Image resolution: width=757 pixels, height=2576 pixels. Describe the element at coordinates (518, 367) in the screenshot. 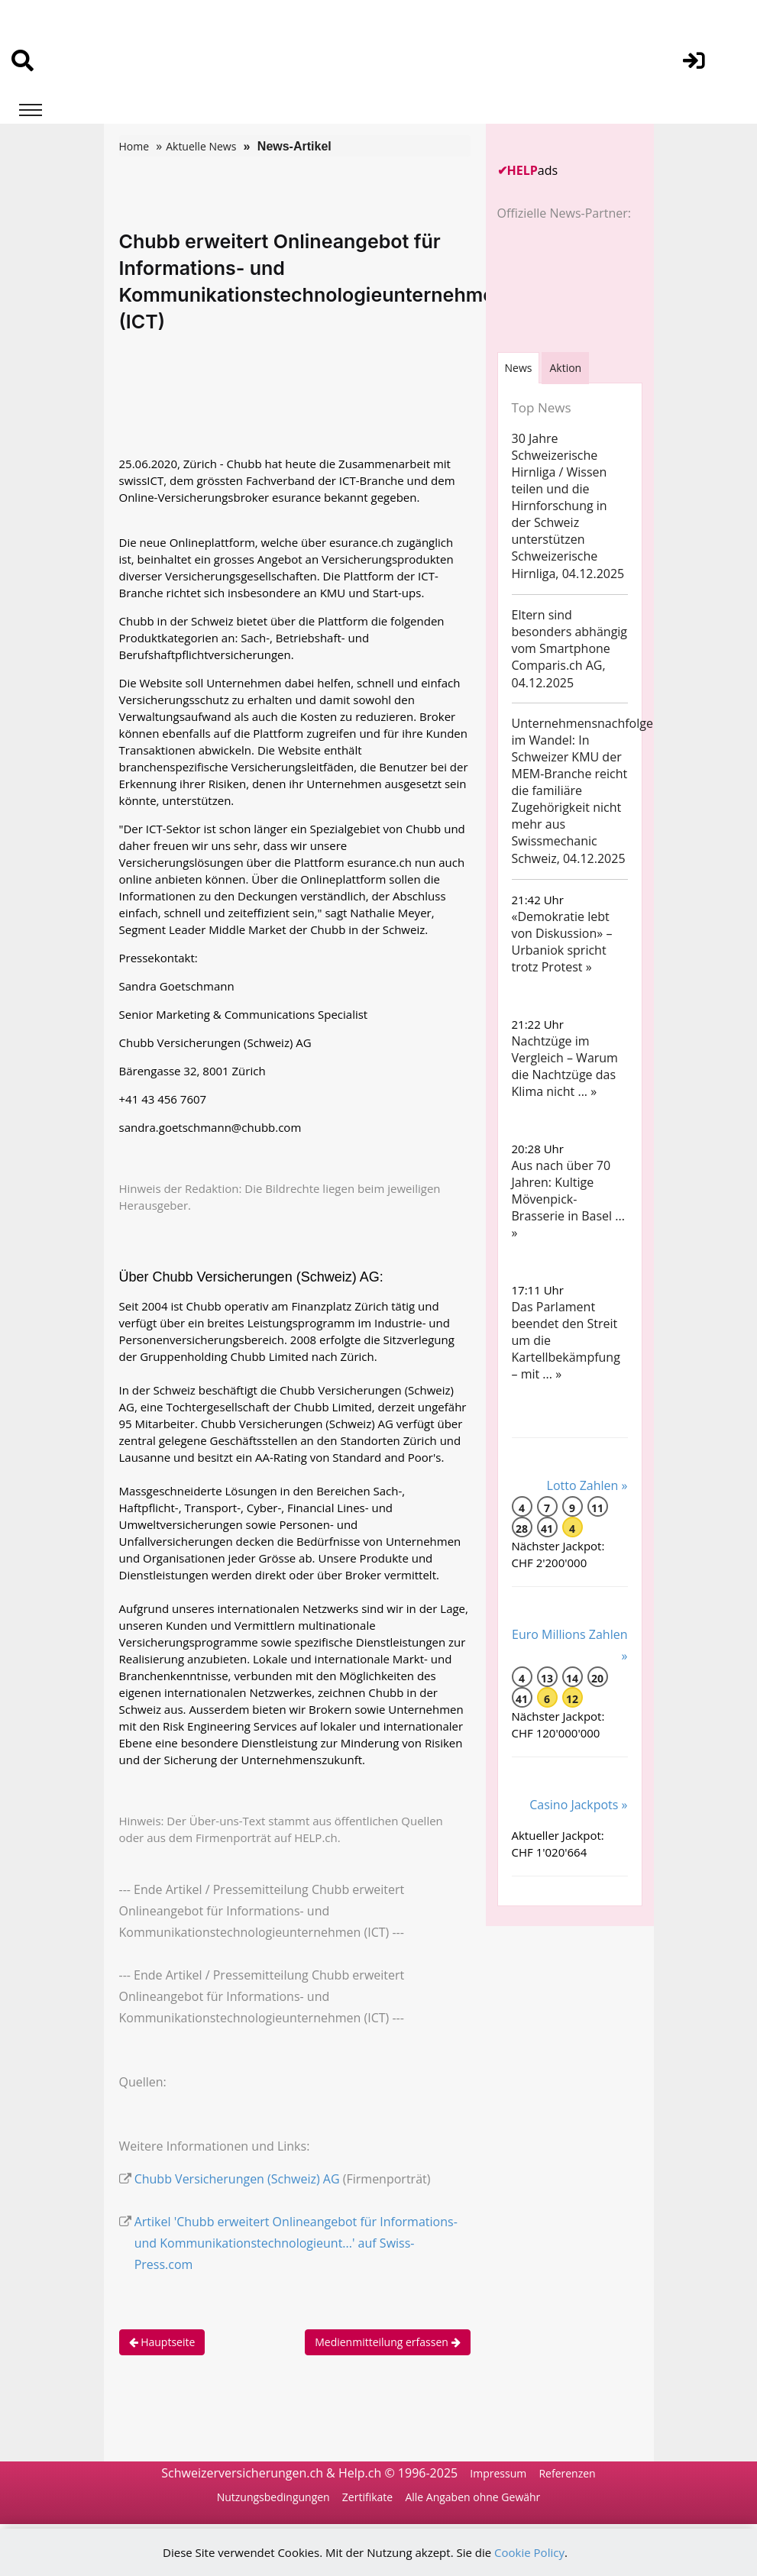

I see `[tab]` at that location.